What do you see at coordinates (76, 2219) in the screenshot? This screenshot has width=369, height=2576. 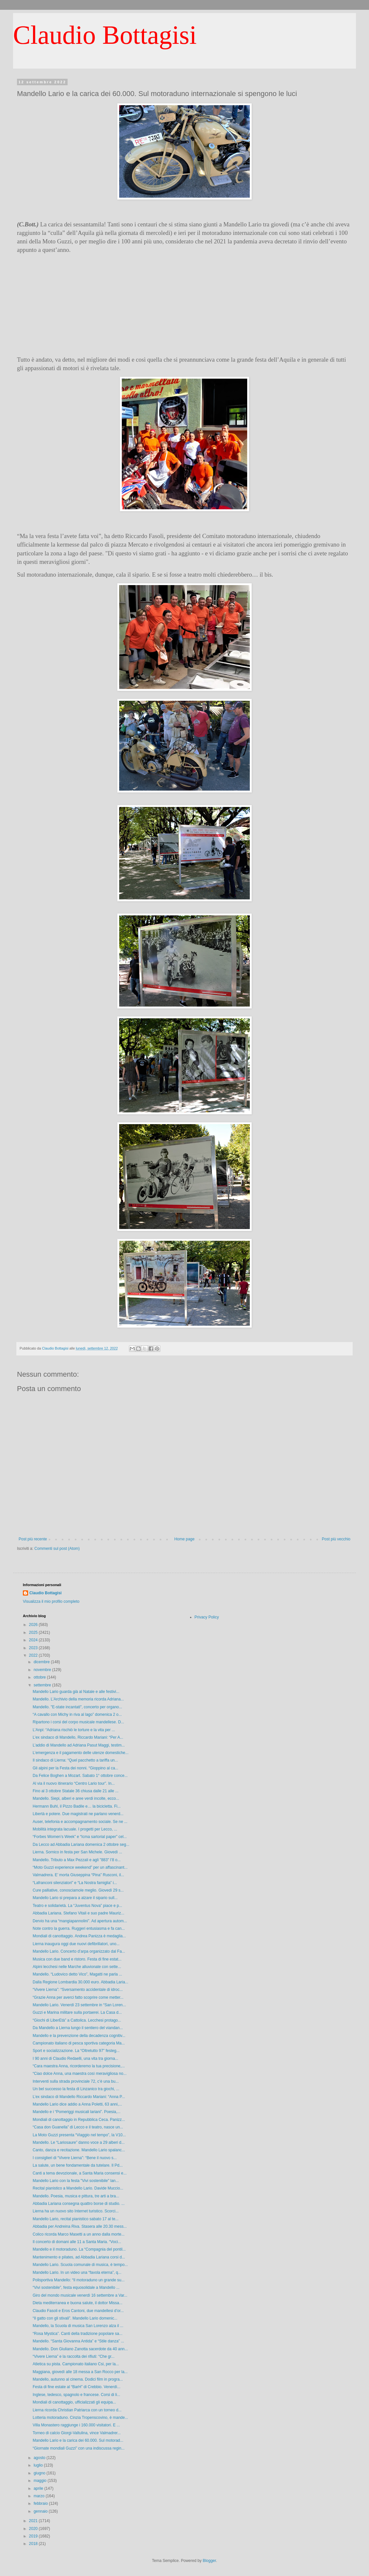 I see `Mandello Lario, recital pianistico sabato 17 al te...` at bounding box center [76, 2219].